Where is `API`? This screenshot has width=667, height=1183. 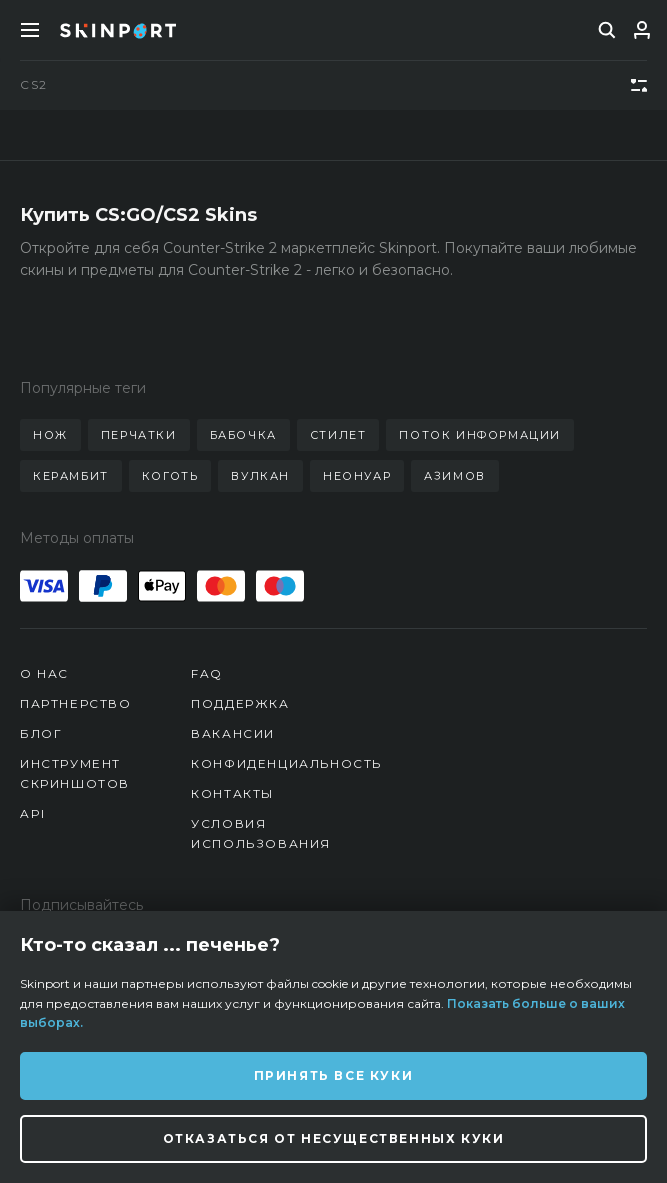
API is located at coordinates (33, 813).